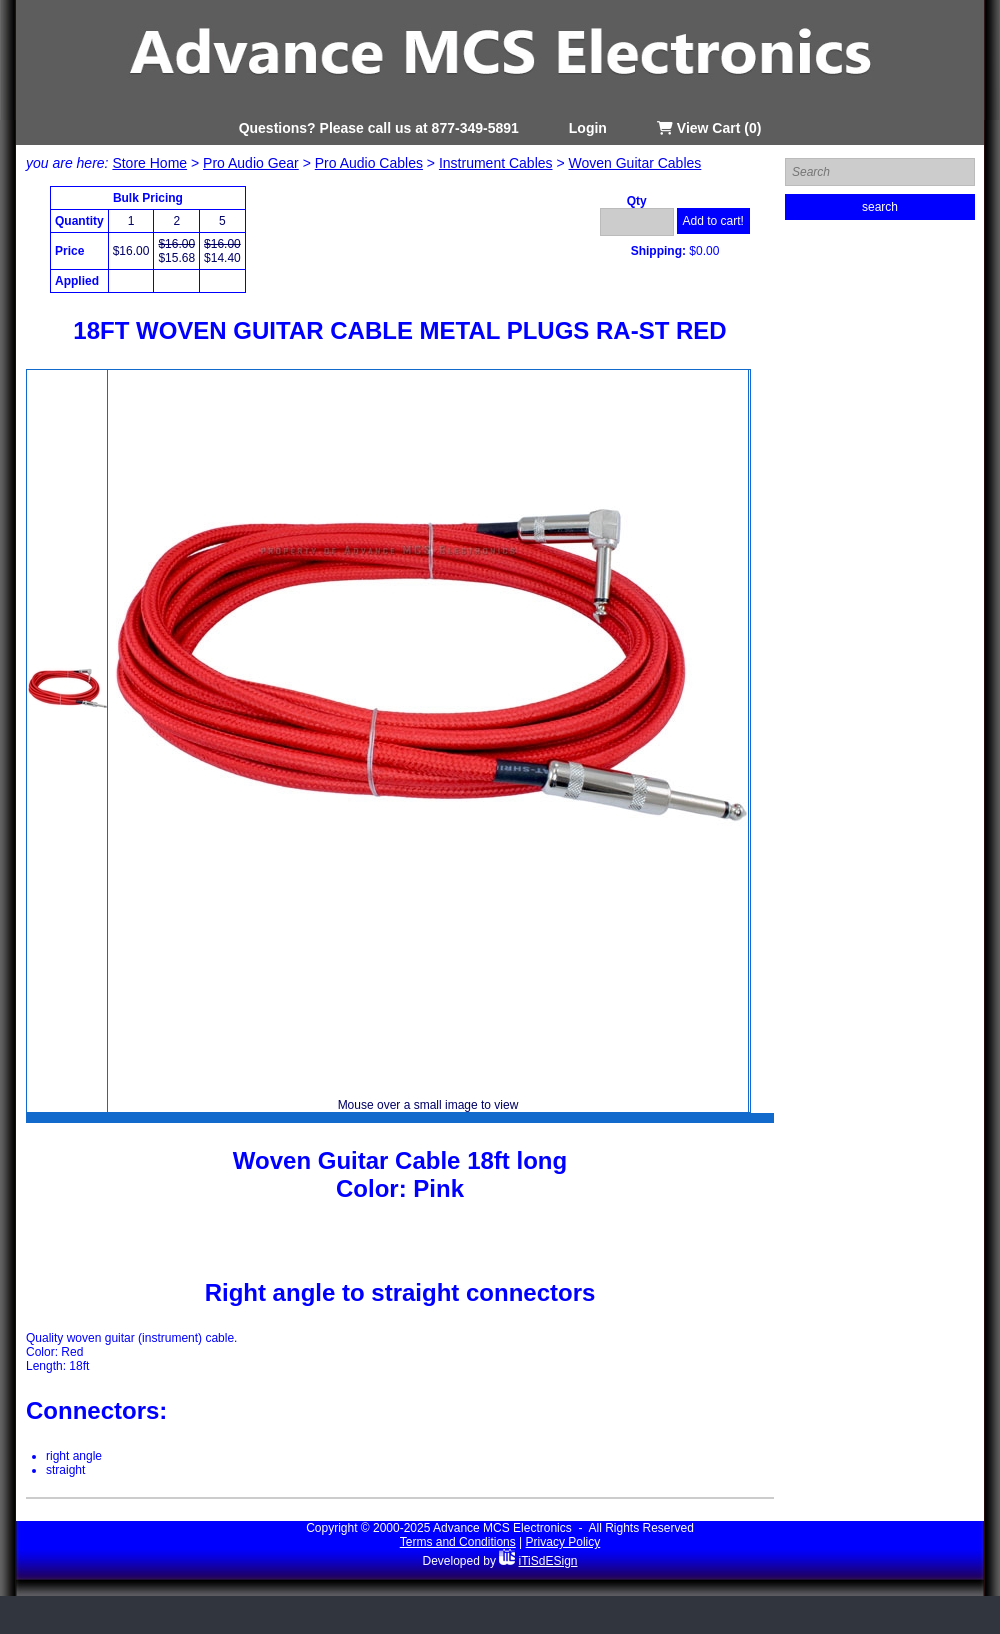  I want to click on search, so click(880, 207).